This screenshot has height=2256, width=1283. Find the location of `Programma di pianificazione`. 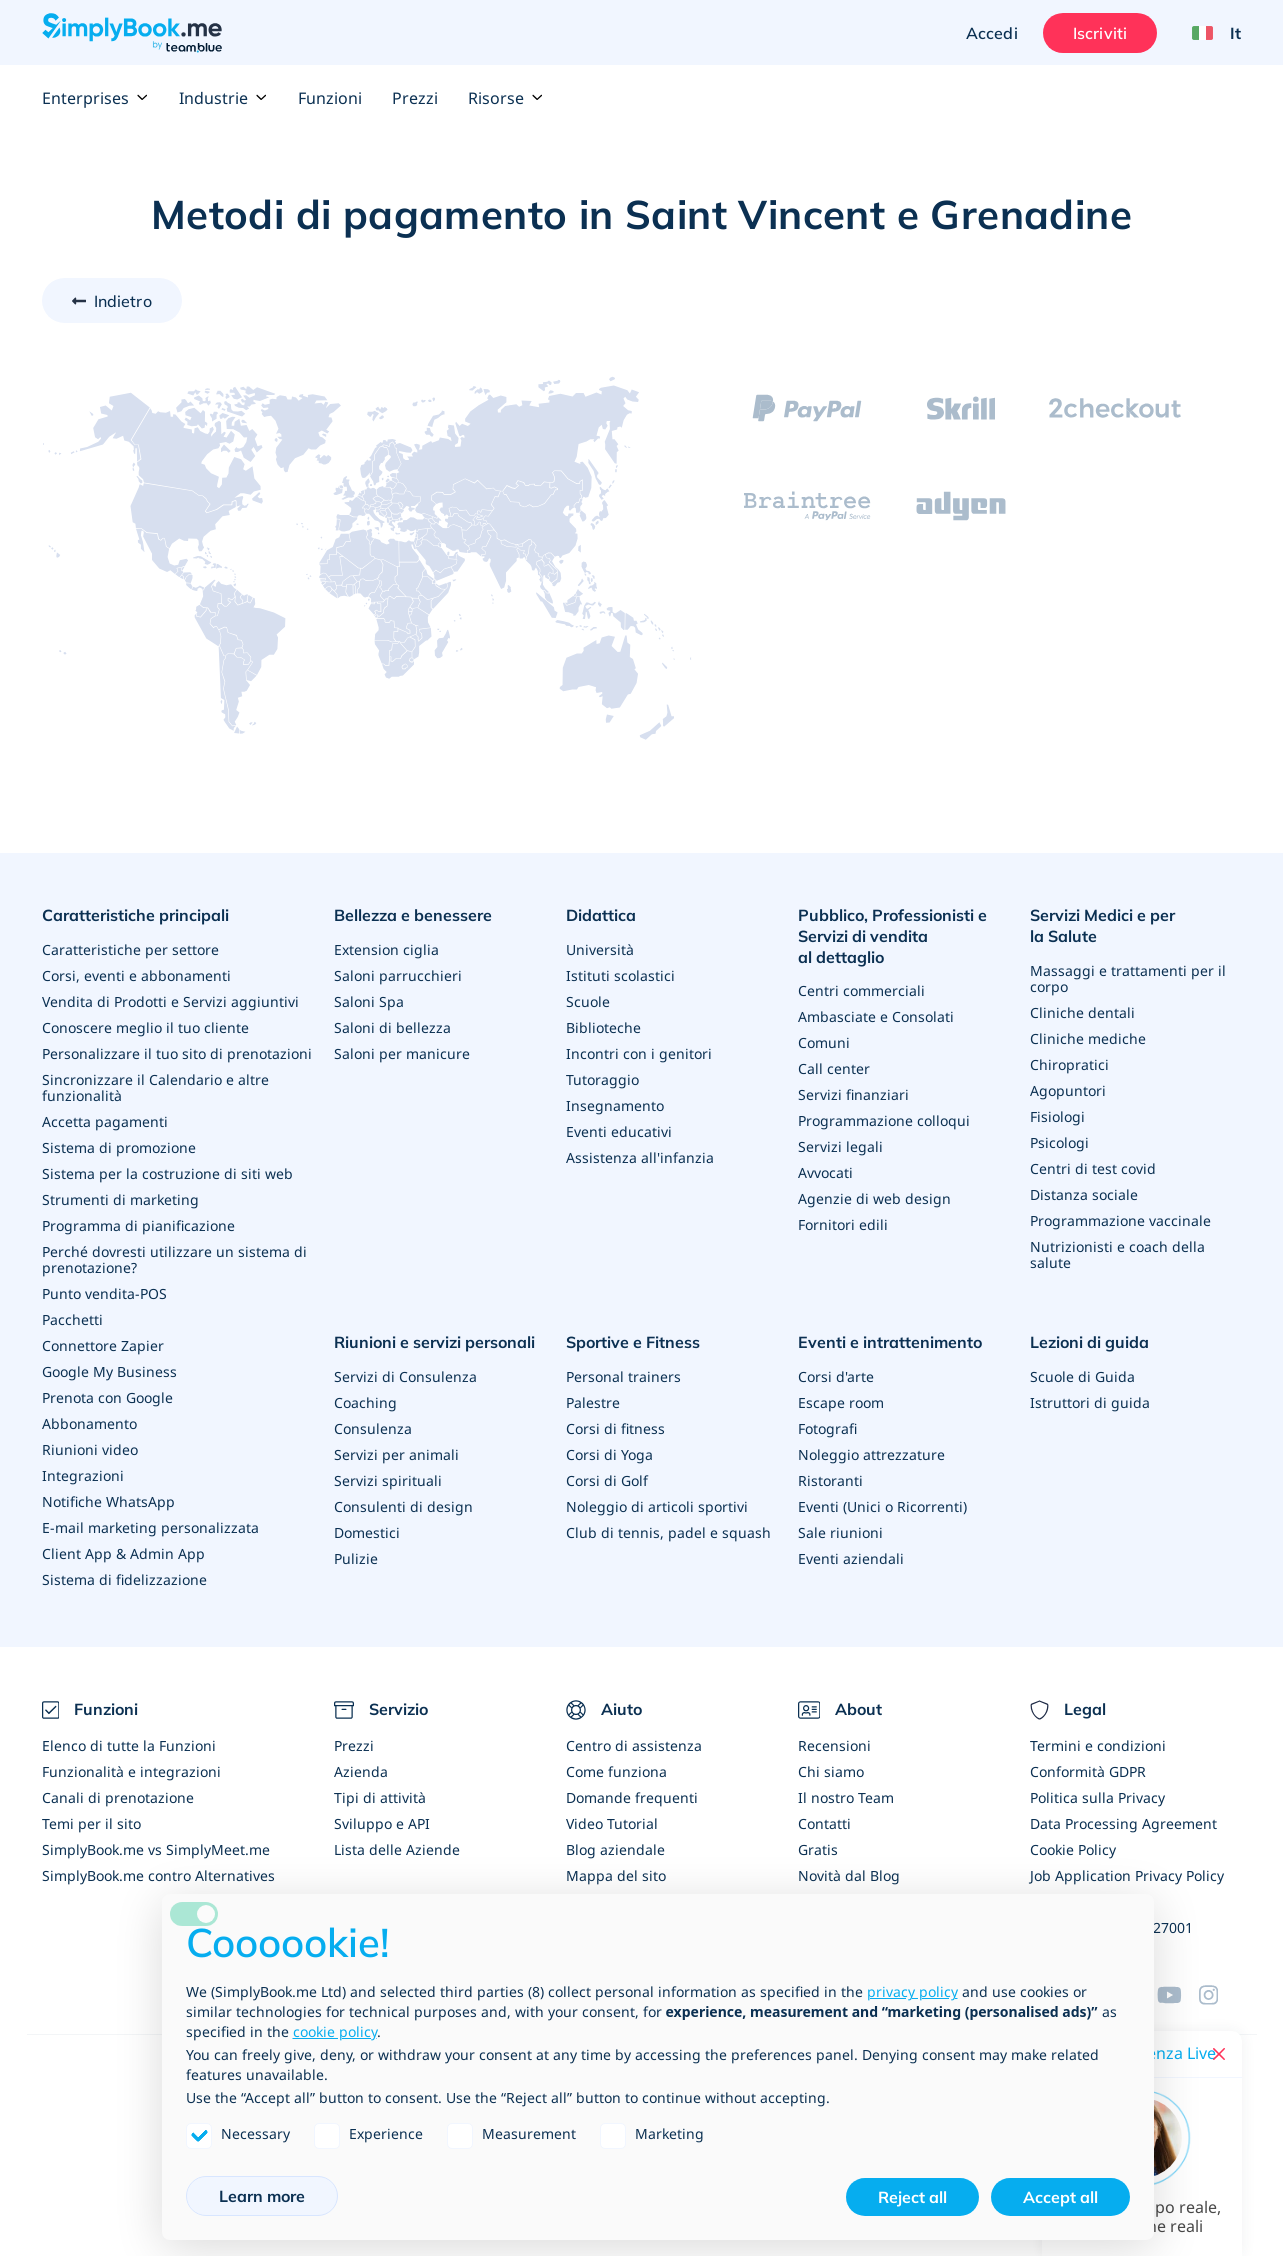

Programma di pianificazione is located at coordinates (138, 1225).